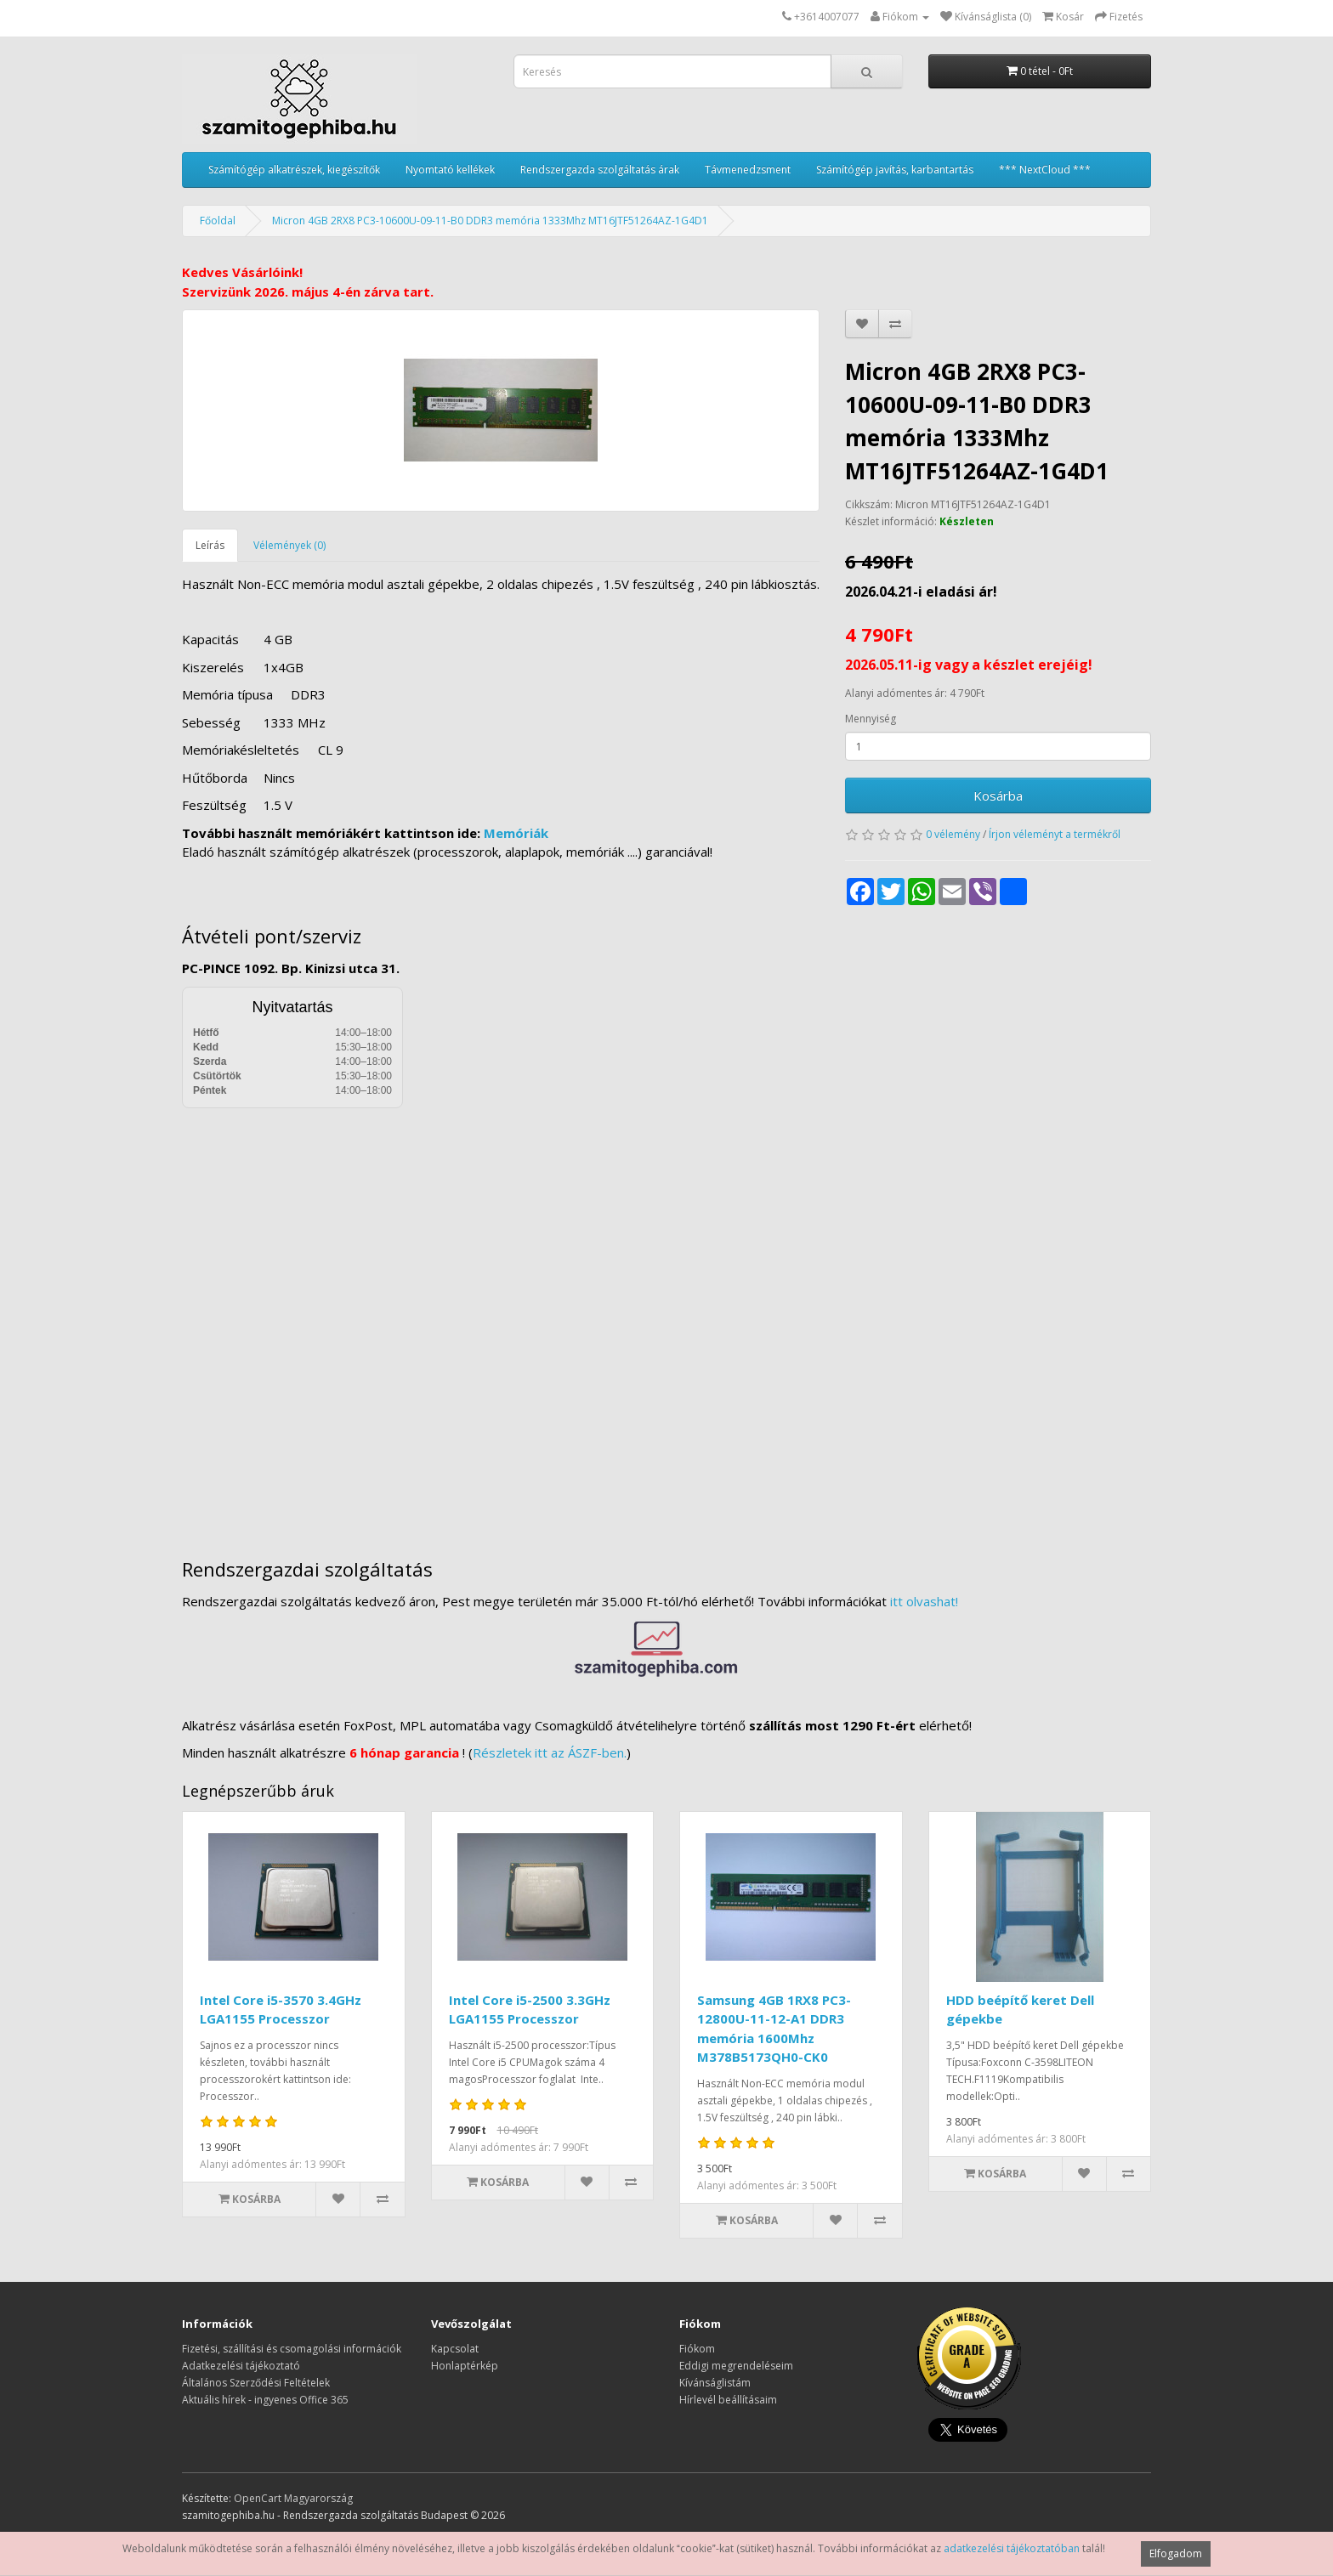 The image size is (1333, 2576). Describe the element at coordinates (894, 169) in the screenshot. I see `Számítógép javítás, karbantartás` at that location.